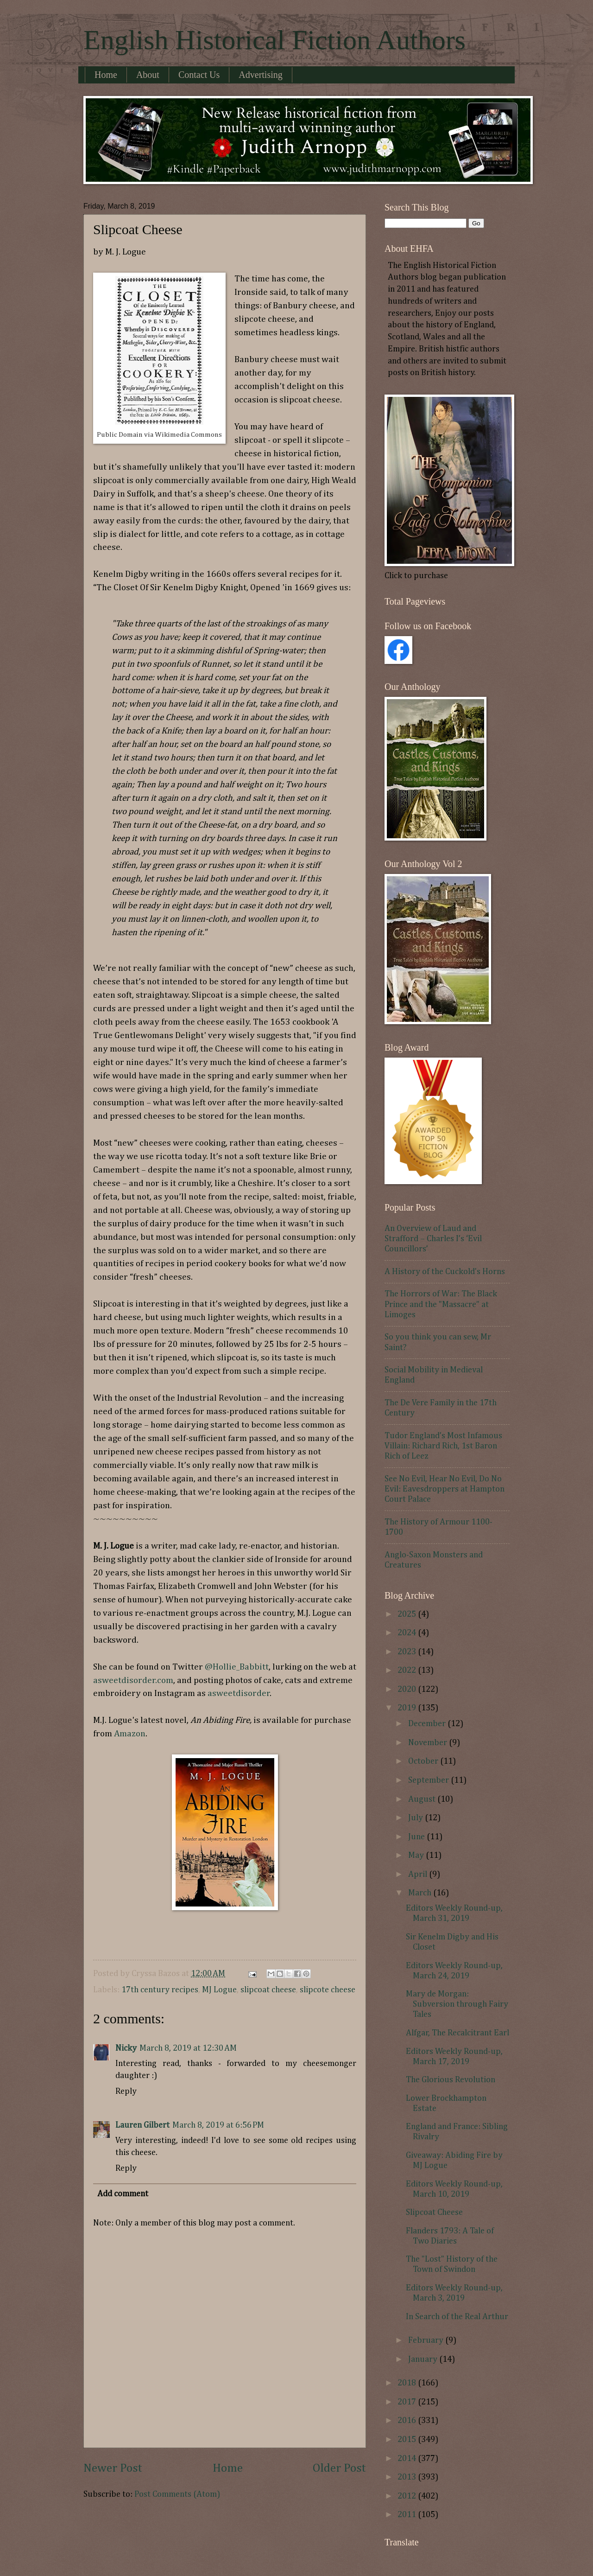 This screenshot has width=593, height=2576. I want to click on slipcoat cheese, so click(268, 1990).